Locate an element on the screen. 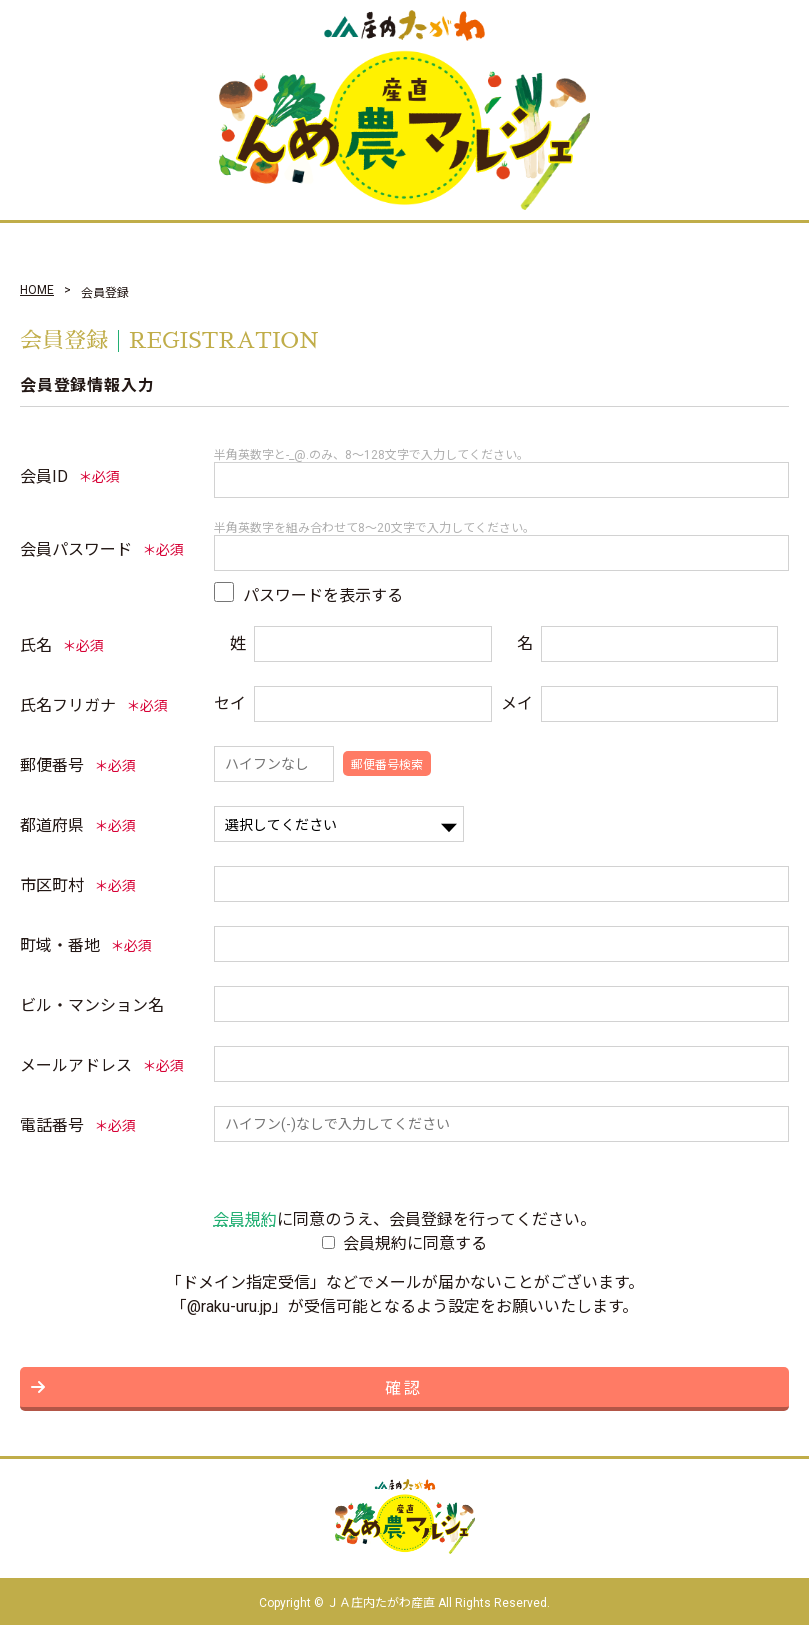 The height and width of the screenshot is (1625, 809). 会員規約 is located at coordinates (245, 1219).